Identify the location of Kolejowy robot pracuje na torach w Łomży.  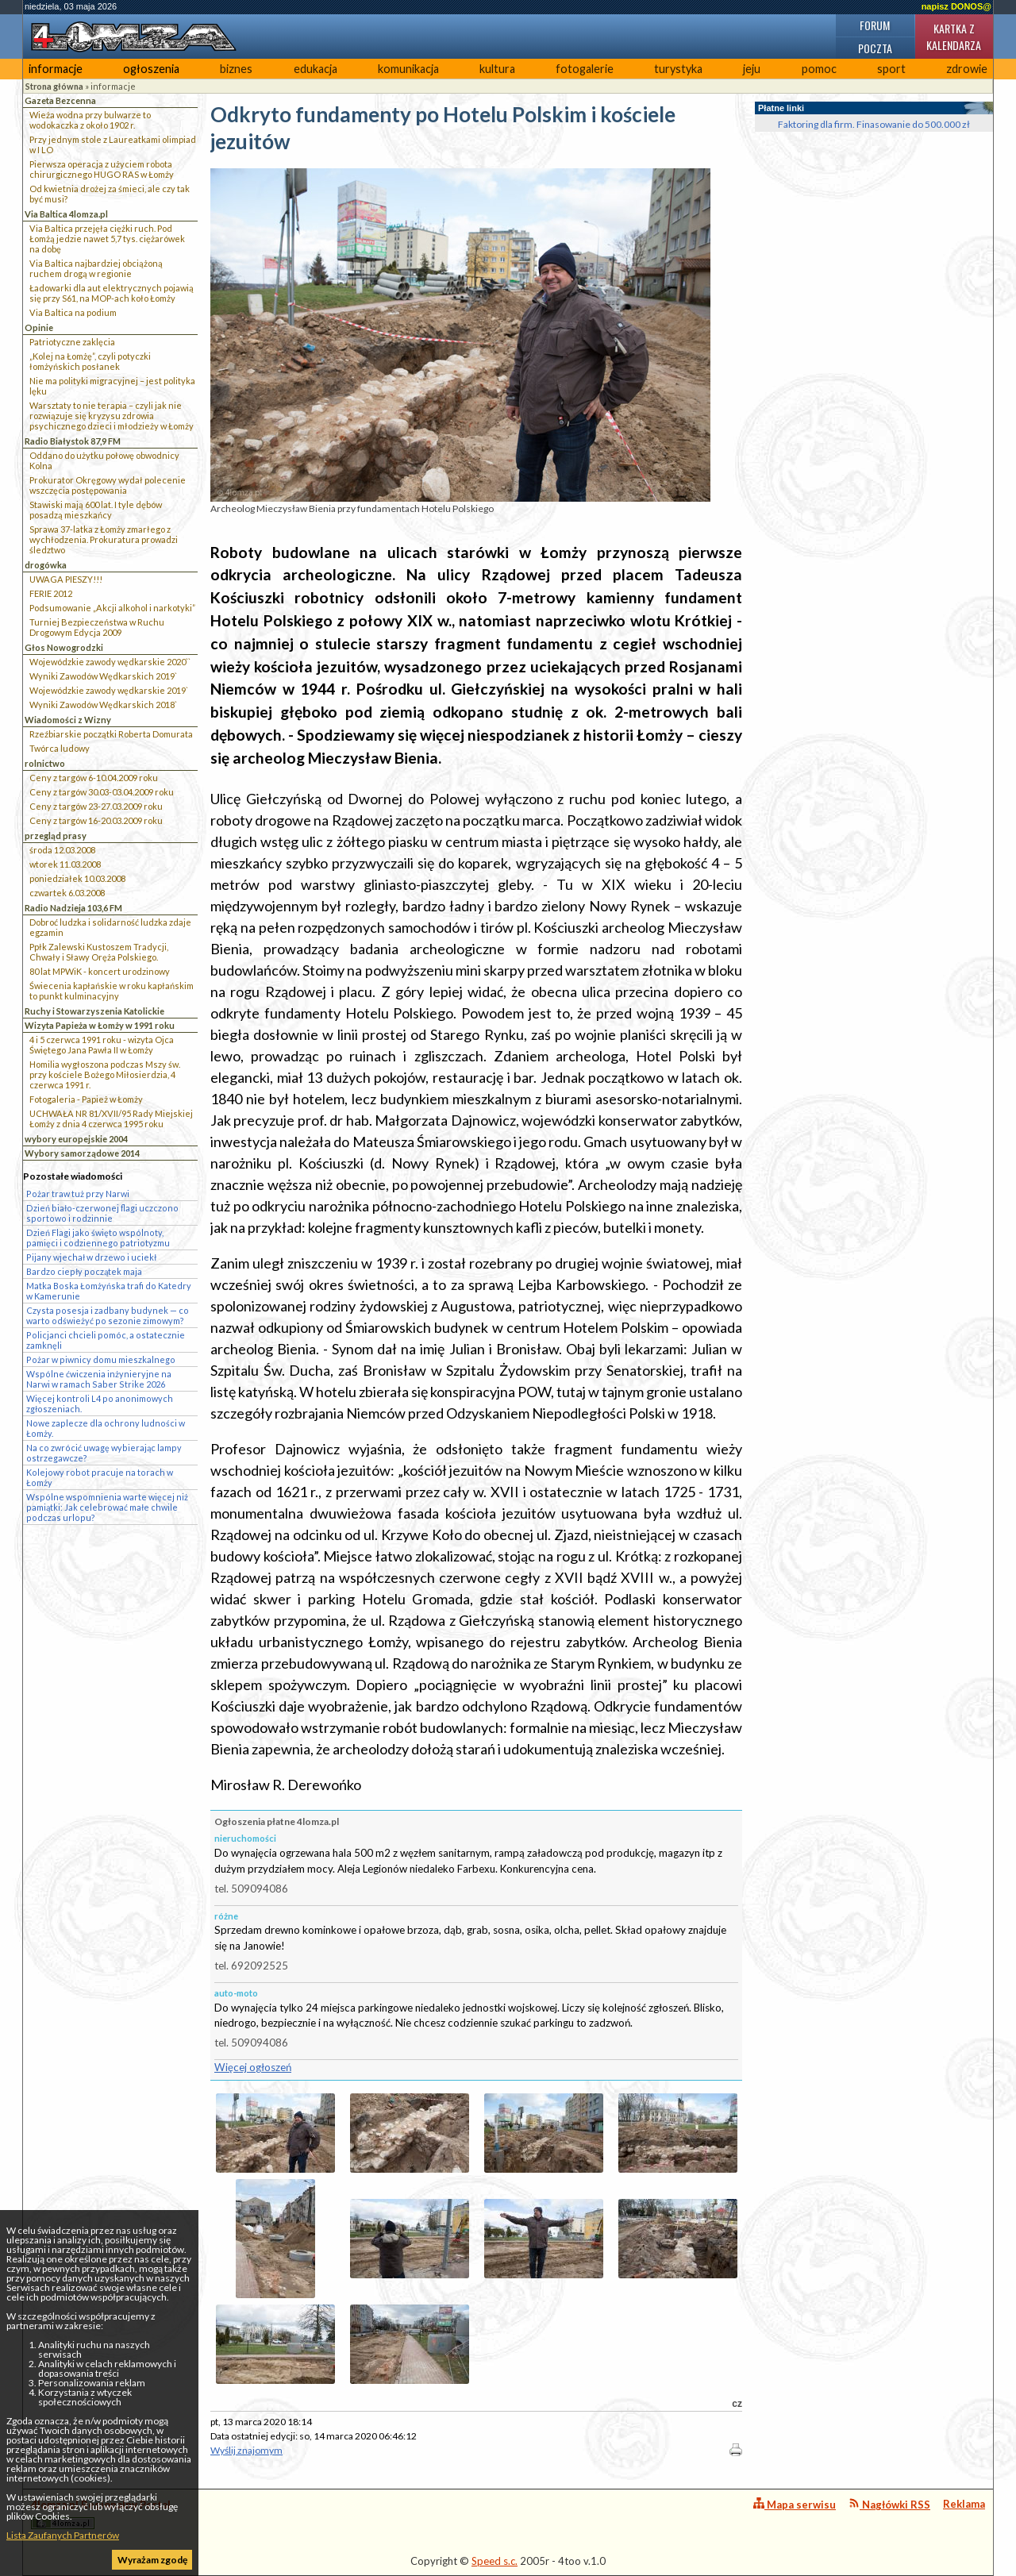
(99, 1477).